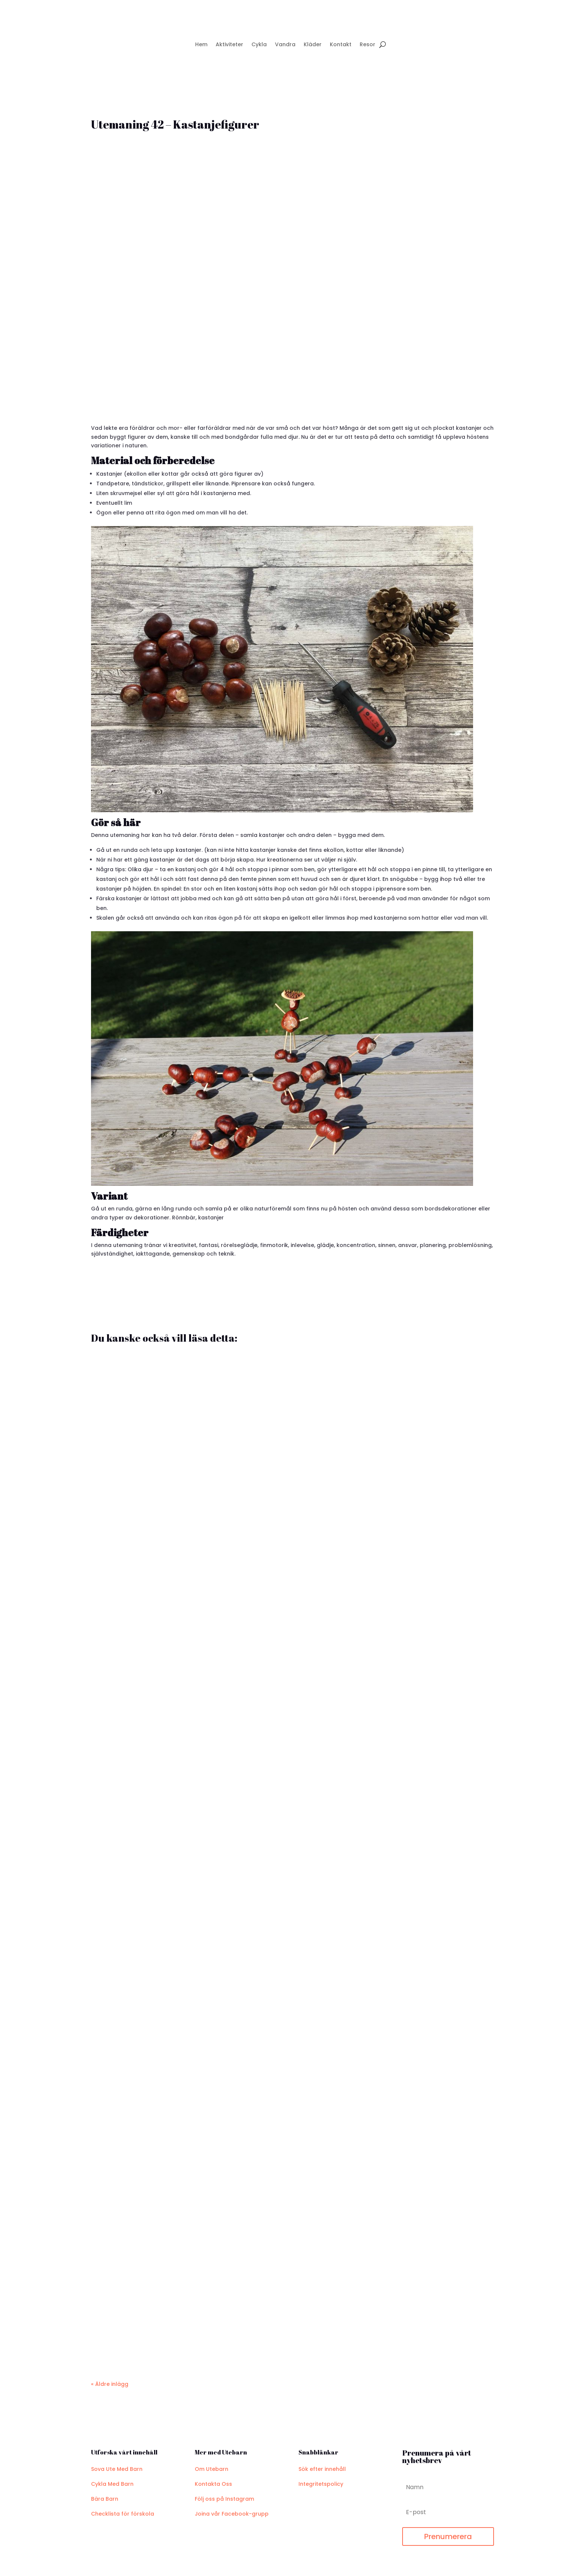 The image size is (585, 2576). What do you see at coordinates (109, 2384) in the screenshot?
I see `« Äldre inlägg` at bounding box center [109, 2384].